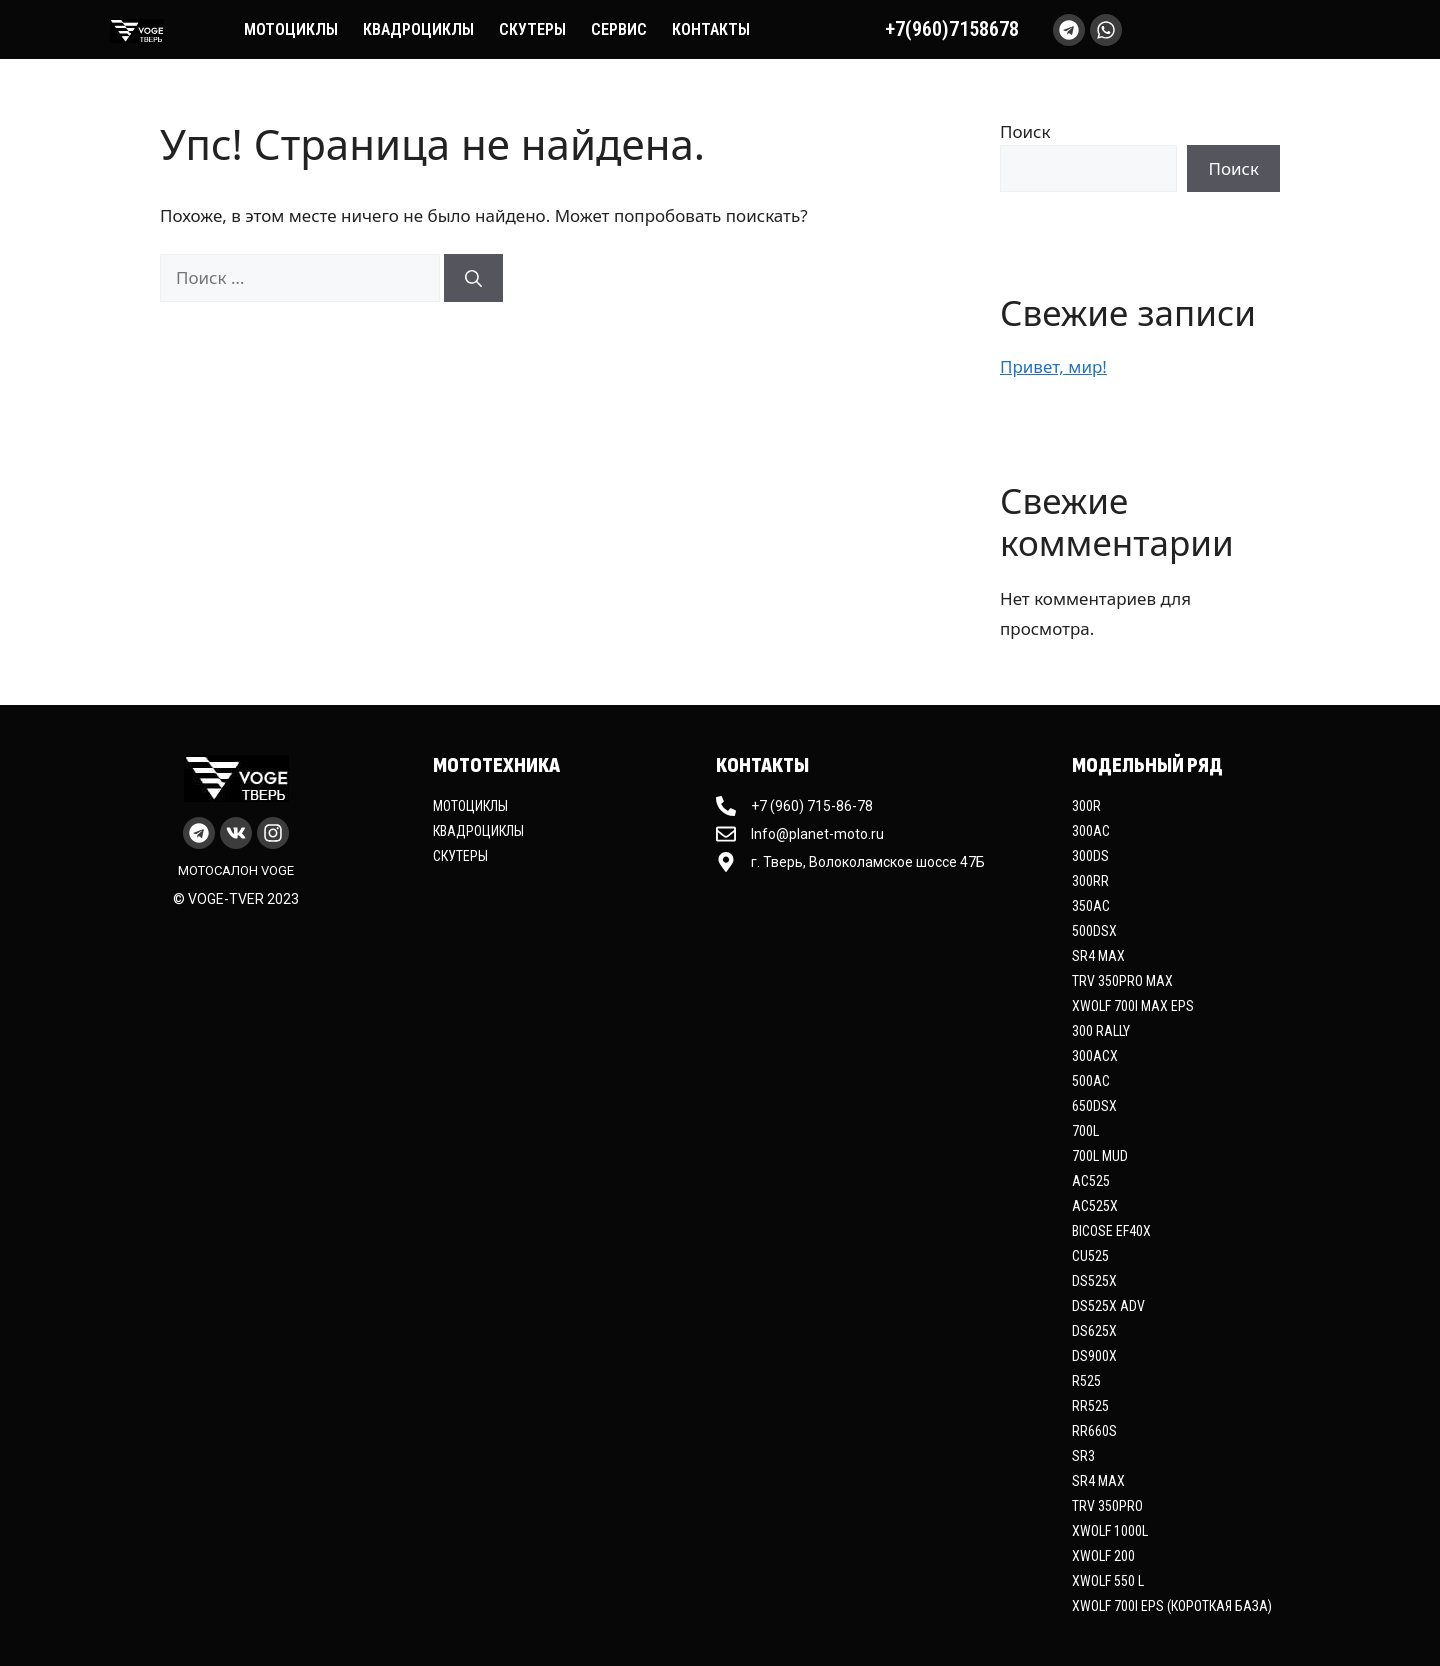  What do you see at coordinates (1091, 1181) in the screenshot?
I see `AC525` at bounding box center [1091, 1181].